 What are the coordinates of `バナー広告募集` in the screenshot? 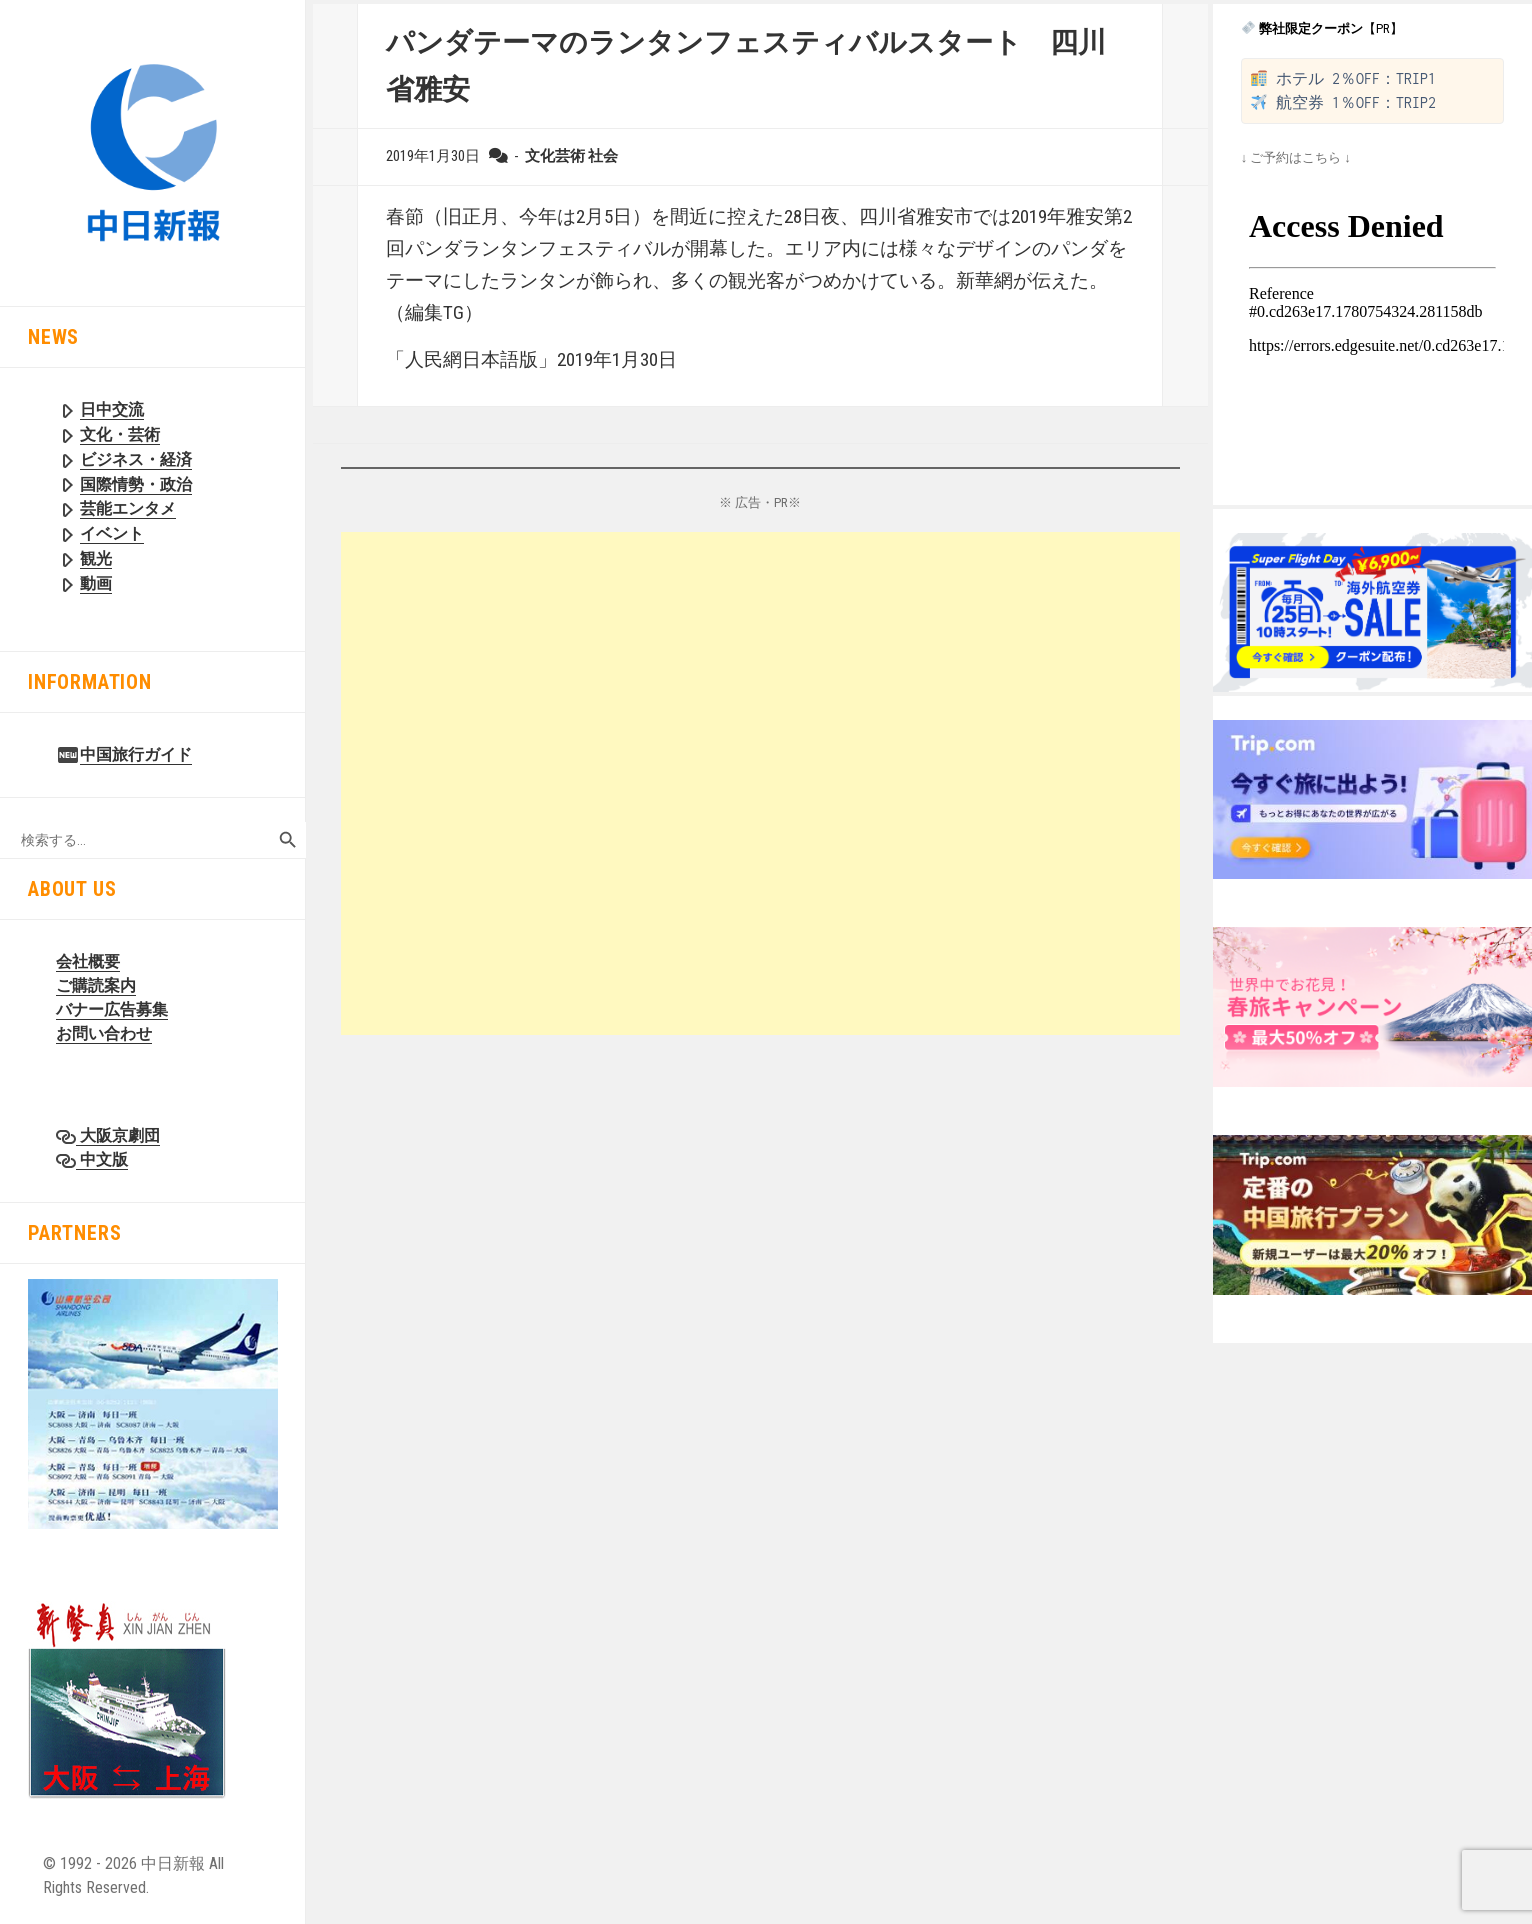 It's located at (112, 1009).